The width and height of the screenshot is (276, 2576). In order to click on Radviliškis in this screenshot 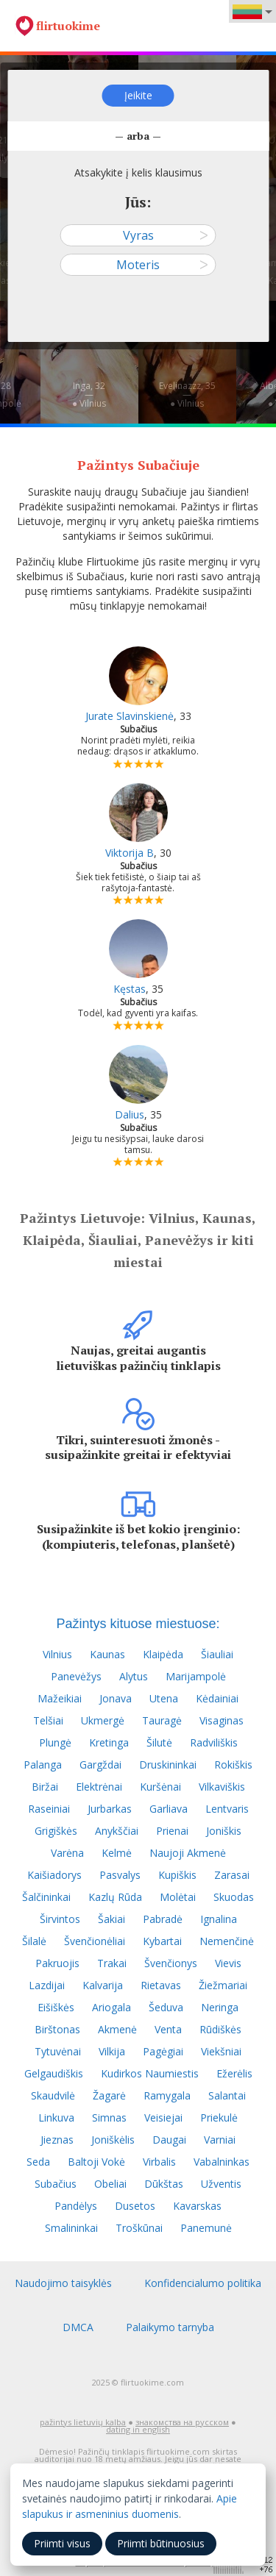, I will do `click(214, 1742)`.